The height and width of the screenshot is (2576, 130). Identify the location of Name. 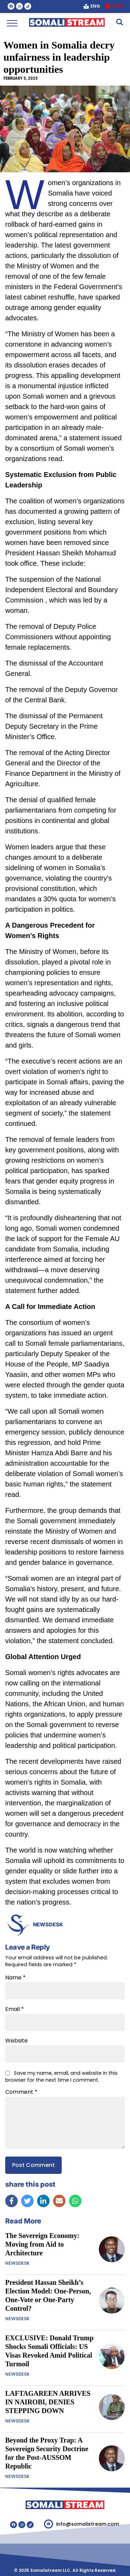
(15, 1977).